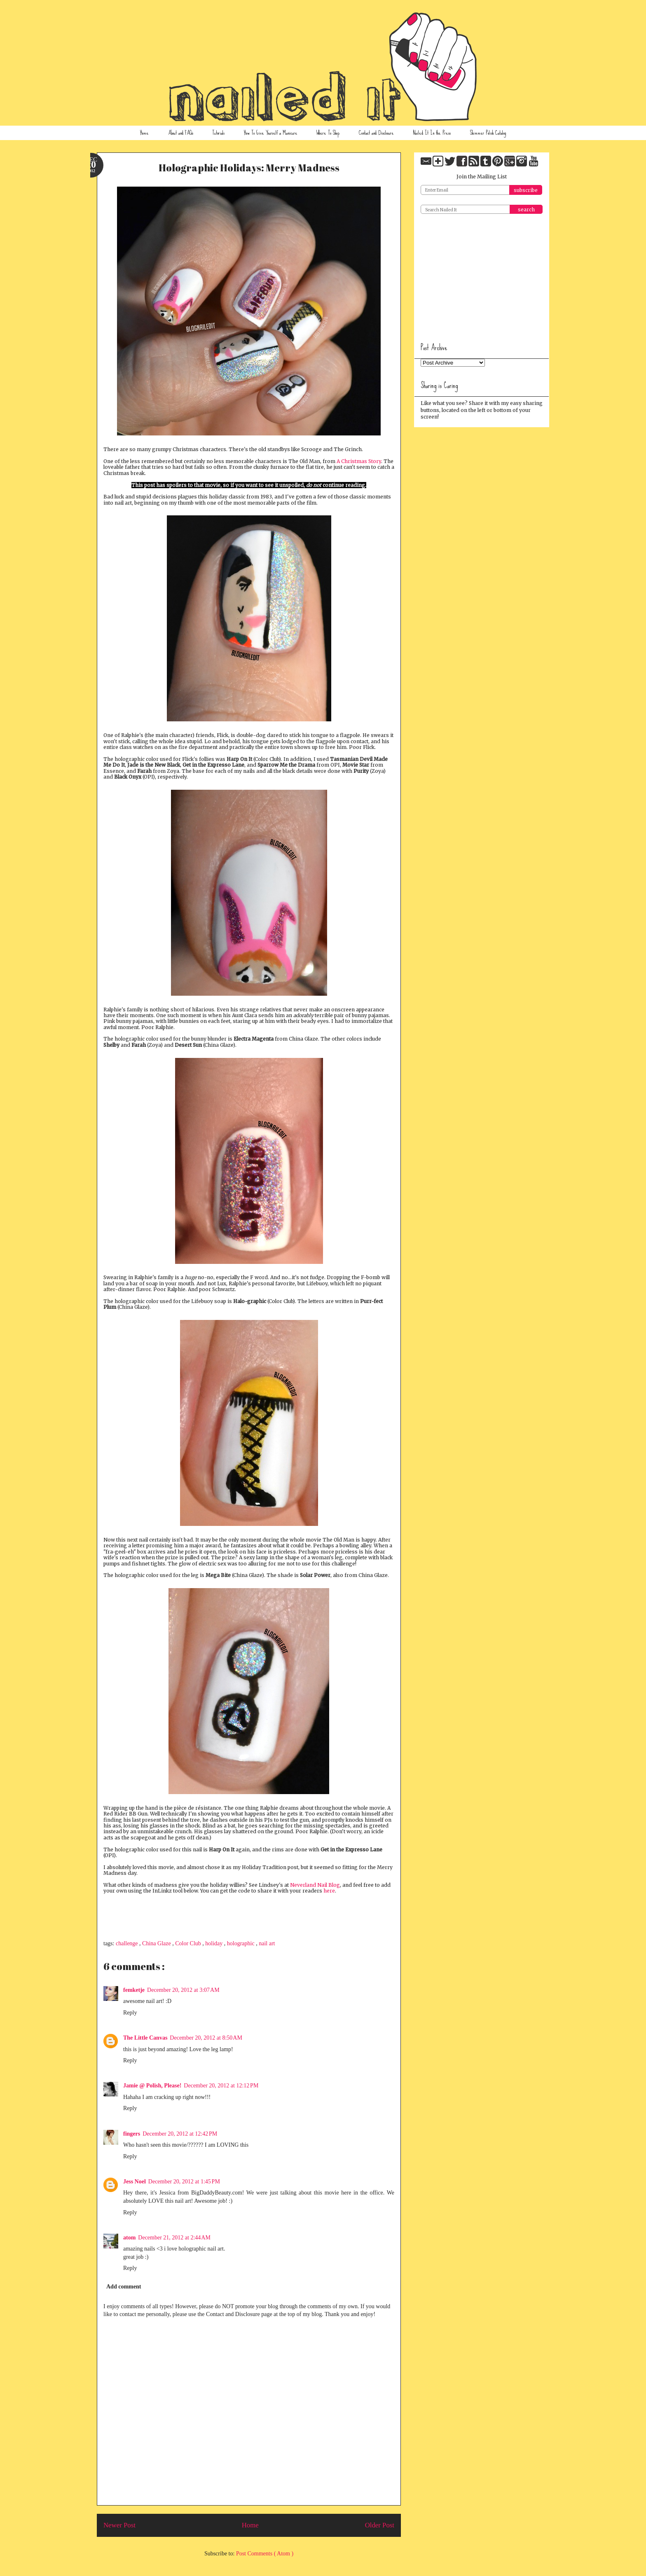 The height and width of the screenshot is (2576, 646). I want to click on Neverland Nail Blog, so click(315, 1885).